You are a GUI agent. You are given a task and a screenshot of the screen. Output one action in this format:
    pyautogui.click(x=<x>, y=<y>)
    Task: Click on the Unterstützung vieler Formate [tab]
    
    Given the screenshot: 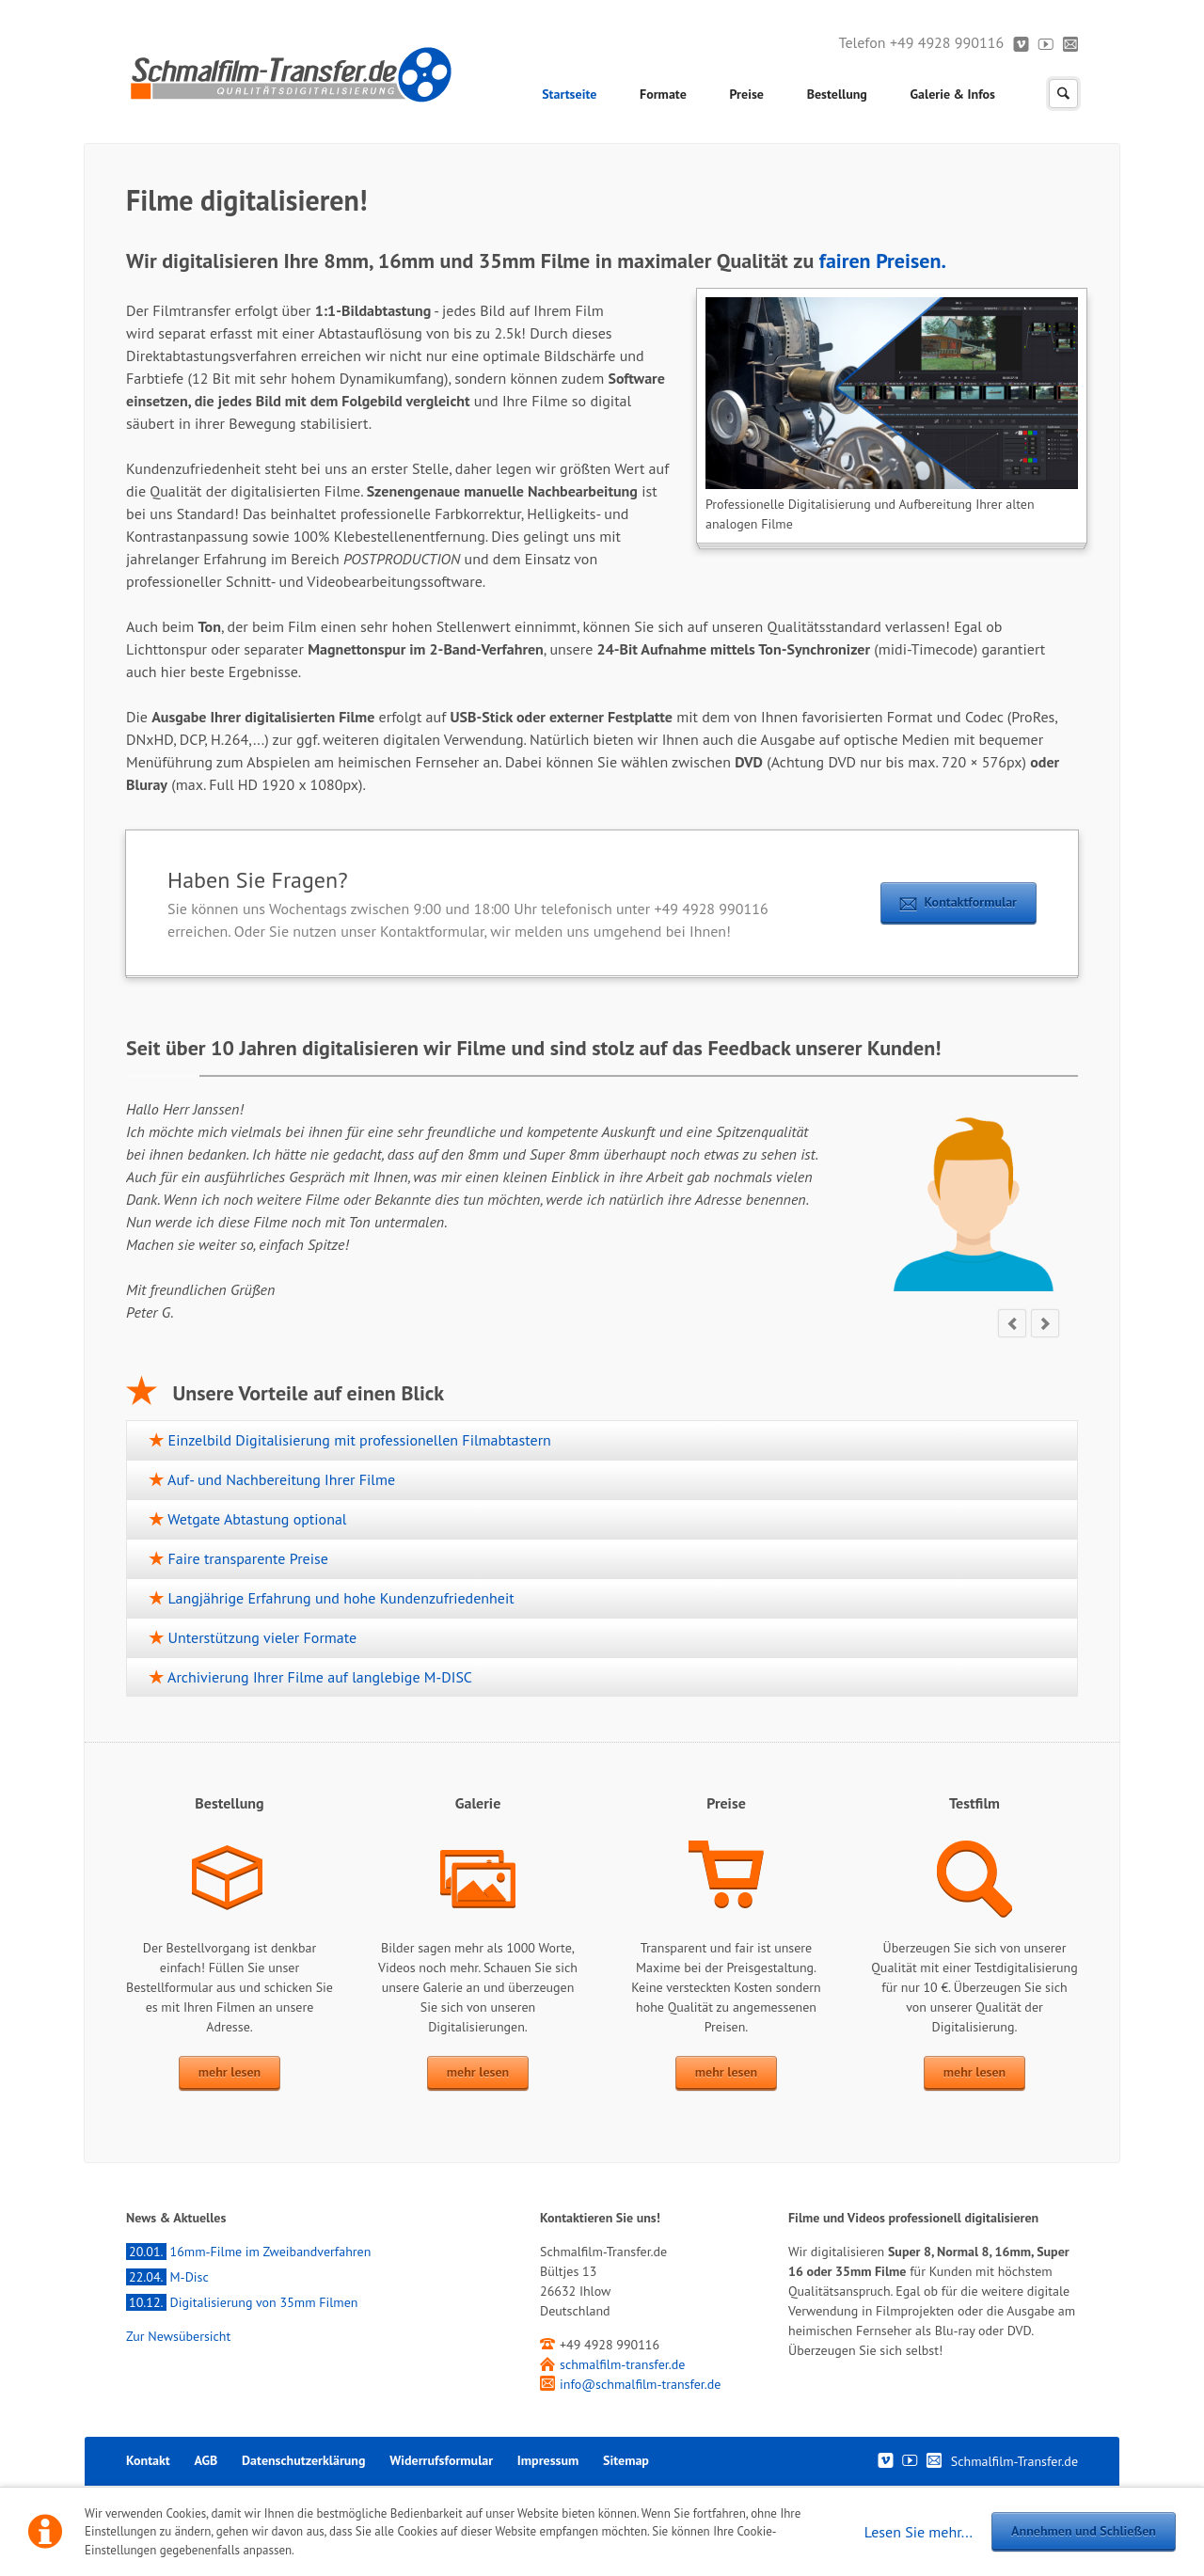 What is the action you would take?
    pyautogui.click(x=260, y=1637)
    